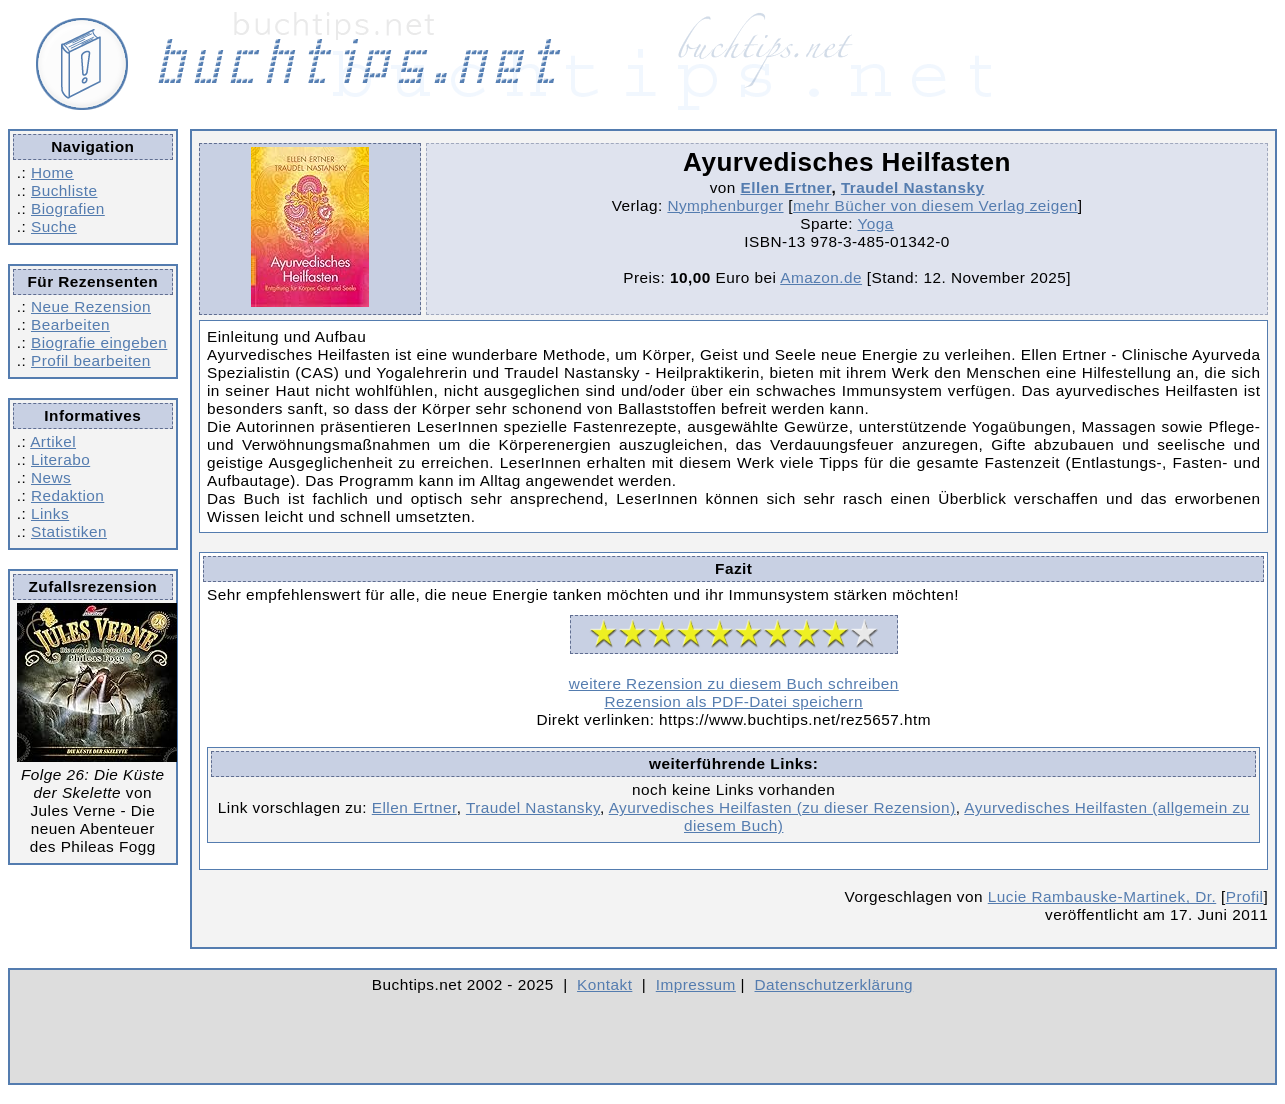 This screenshot has width=1285, height=1104. What do you see at coordinates (51, 477) in the screenshot?
I see `News` at bounding box center [51, 477].